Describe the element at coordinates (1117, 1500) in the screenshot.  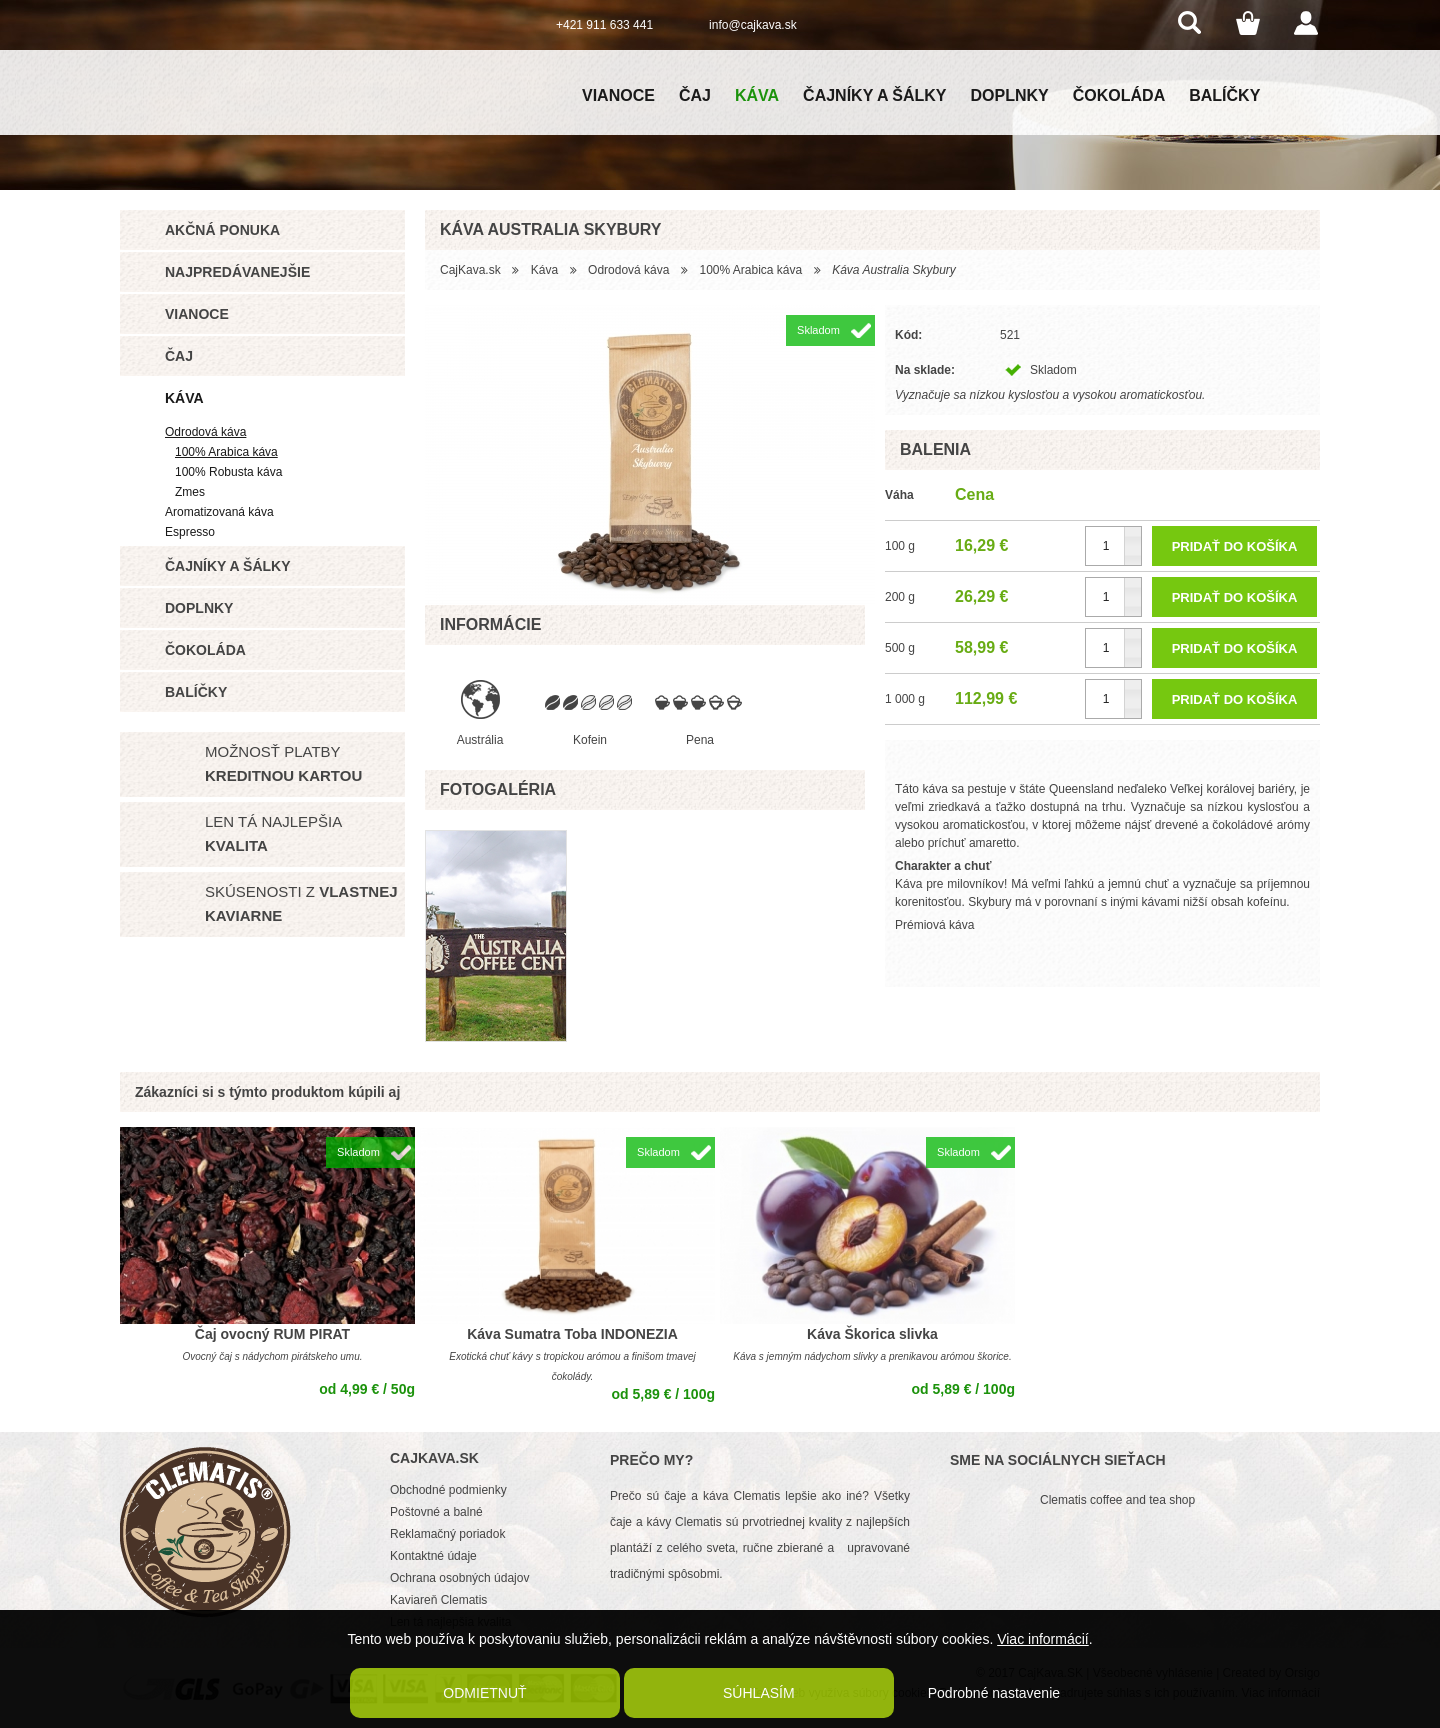
I see `Clematis coffee and tea shop` at that location.